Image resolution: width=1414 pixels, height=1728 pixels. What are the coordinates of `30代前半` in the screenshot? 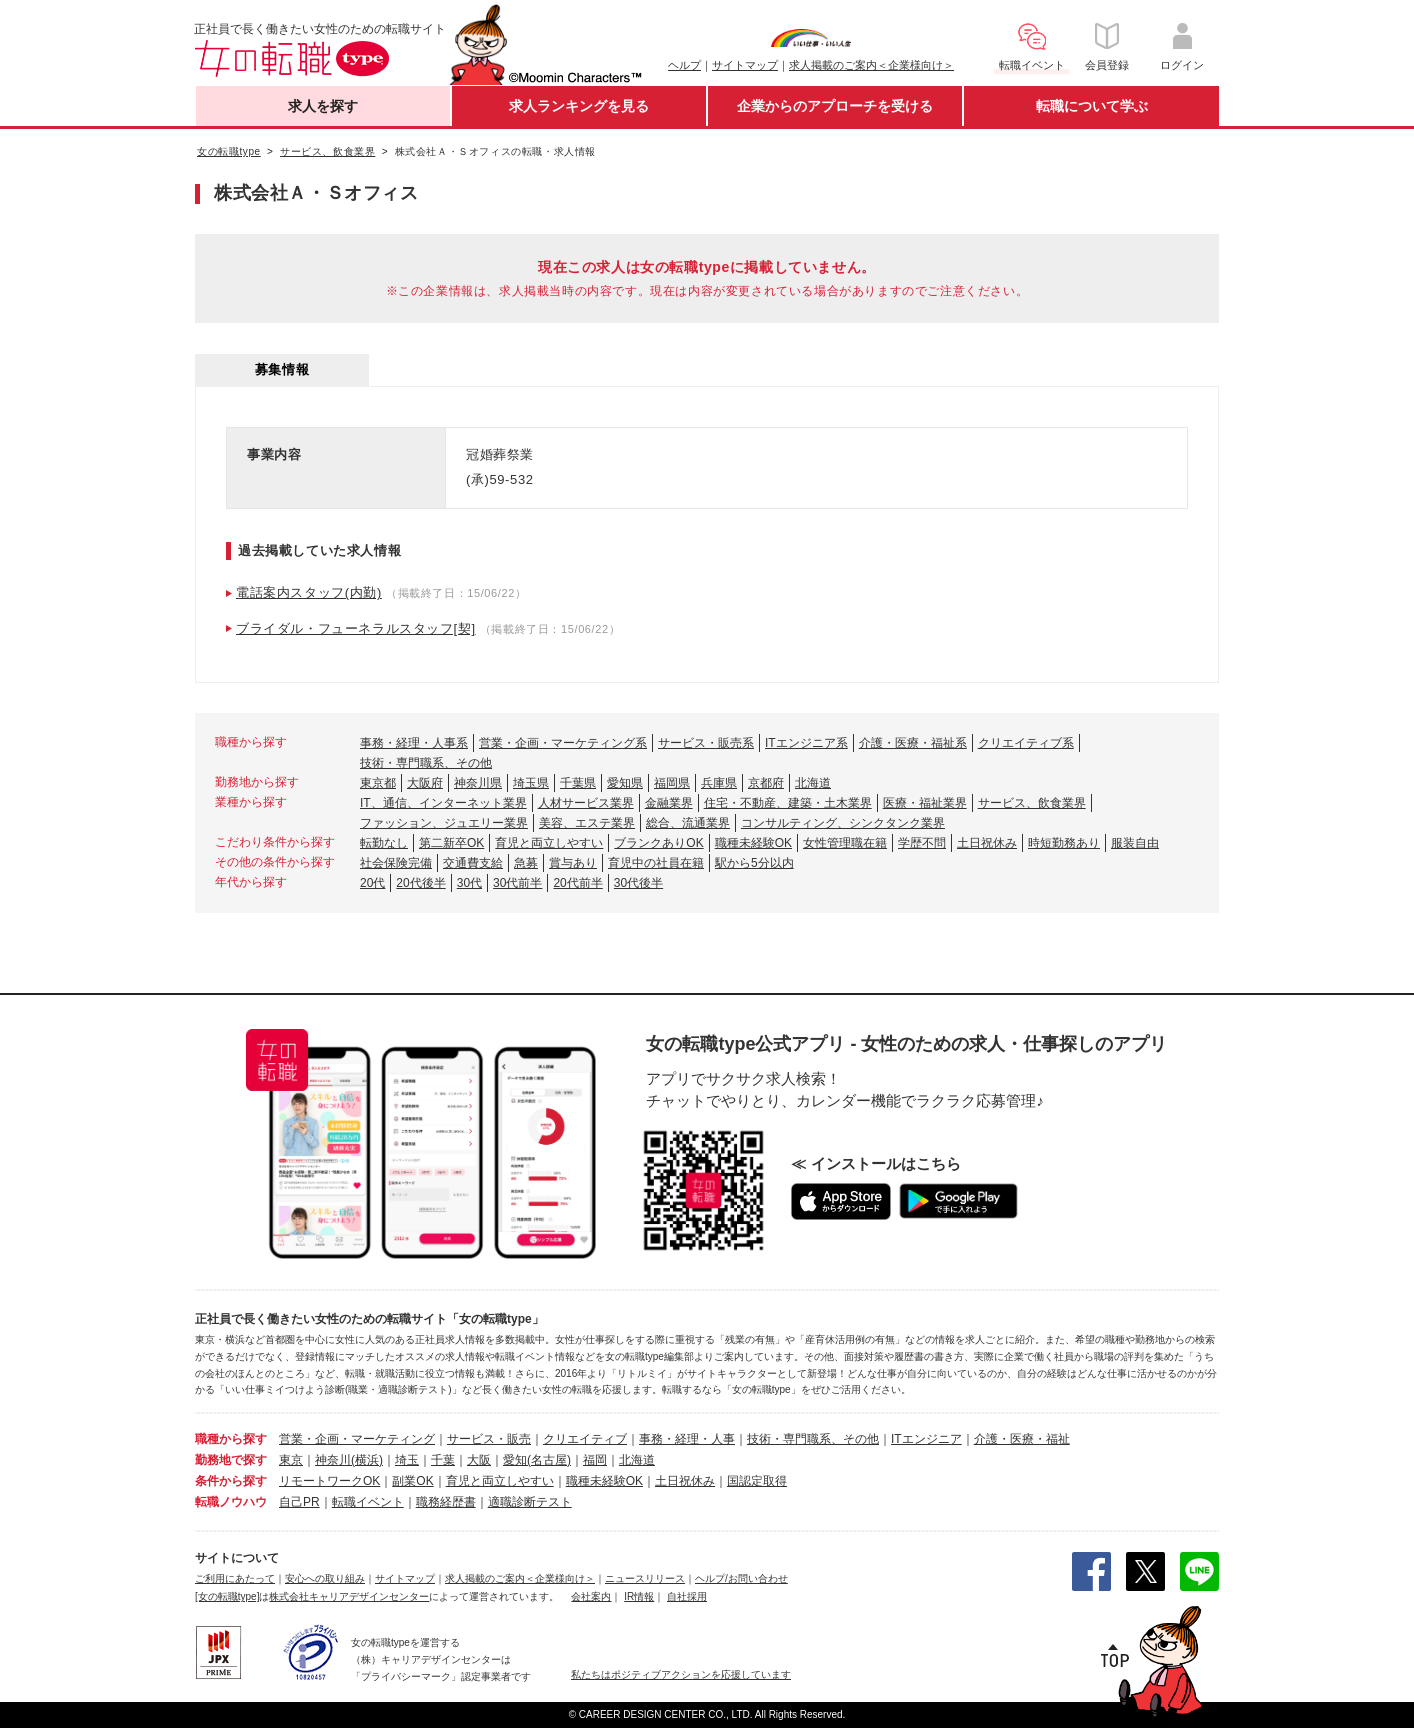 It's located at (517, 883).